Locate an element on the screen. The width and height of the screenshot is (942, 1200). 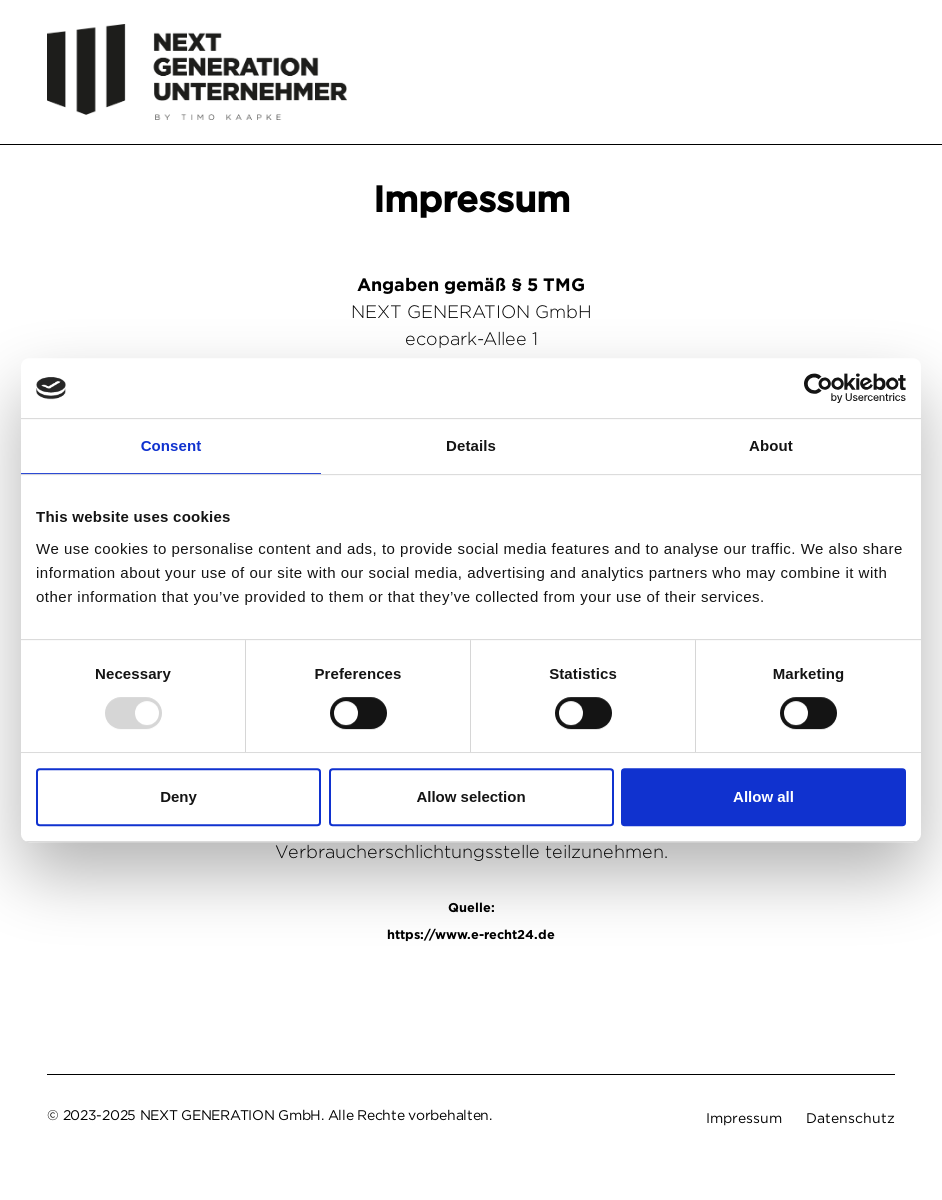
[Usercentrics Cookiebot - opens in a new window] is located at coordinates (818, 388).